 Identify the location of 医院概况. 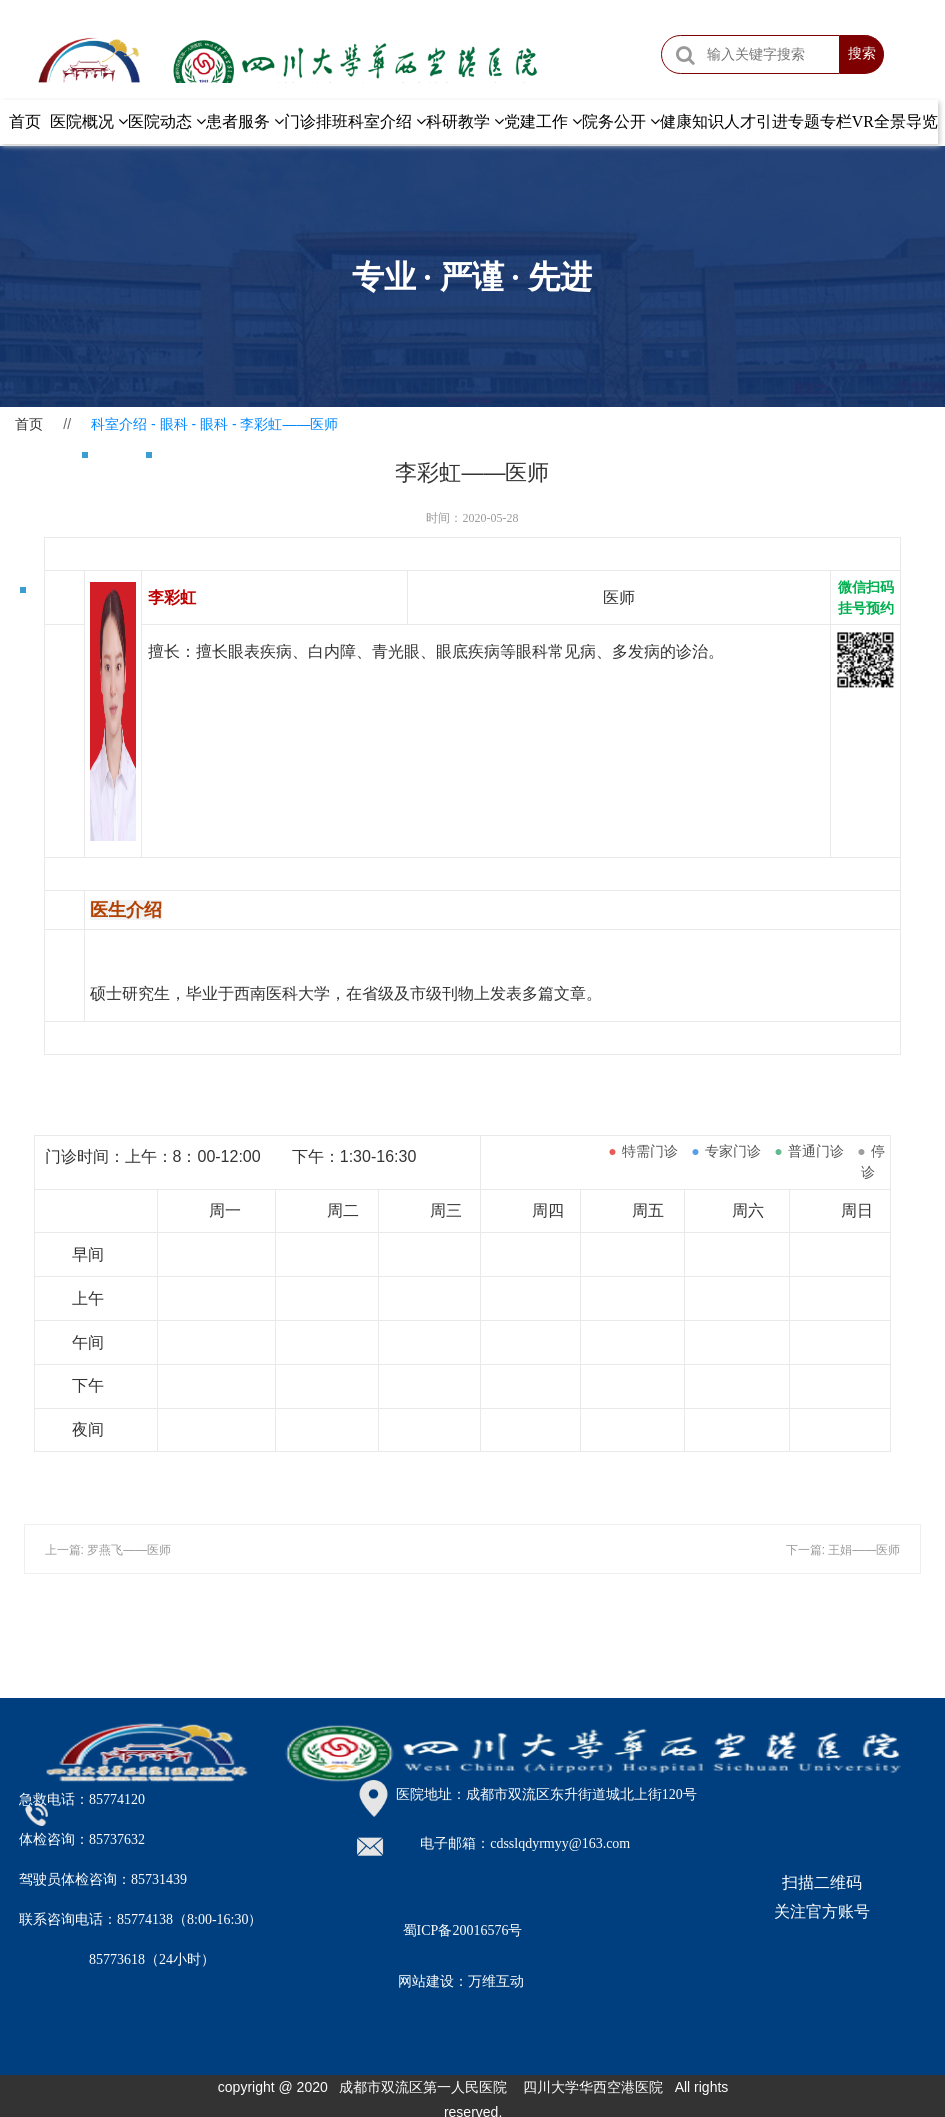
(89, 121).